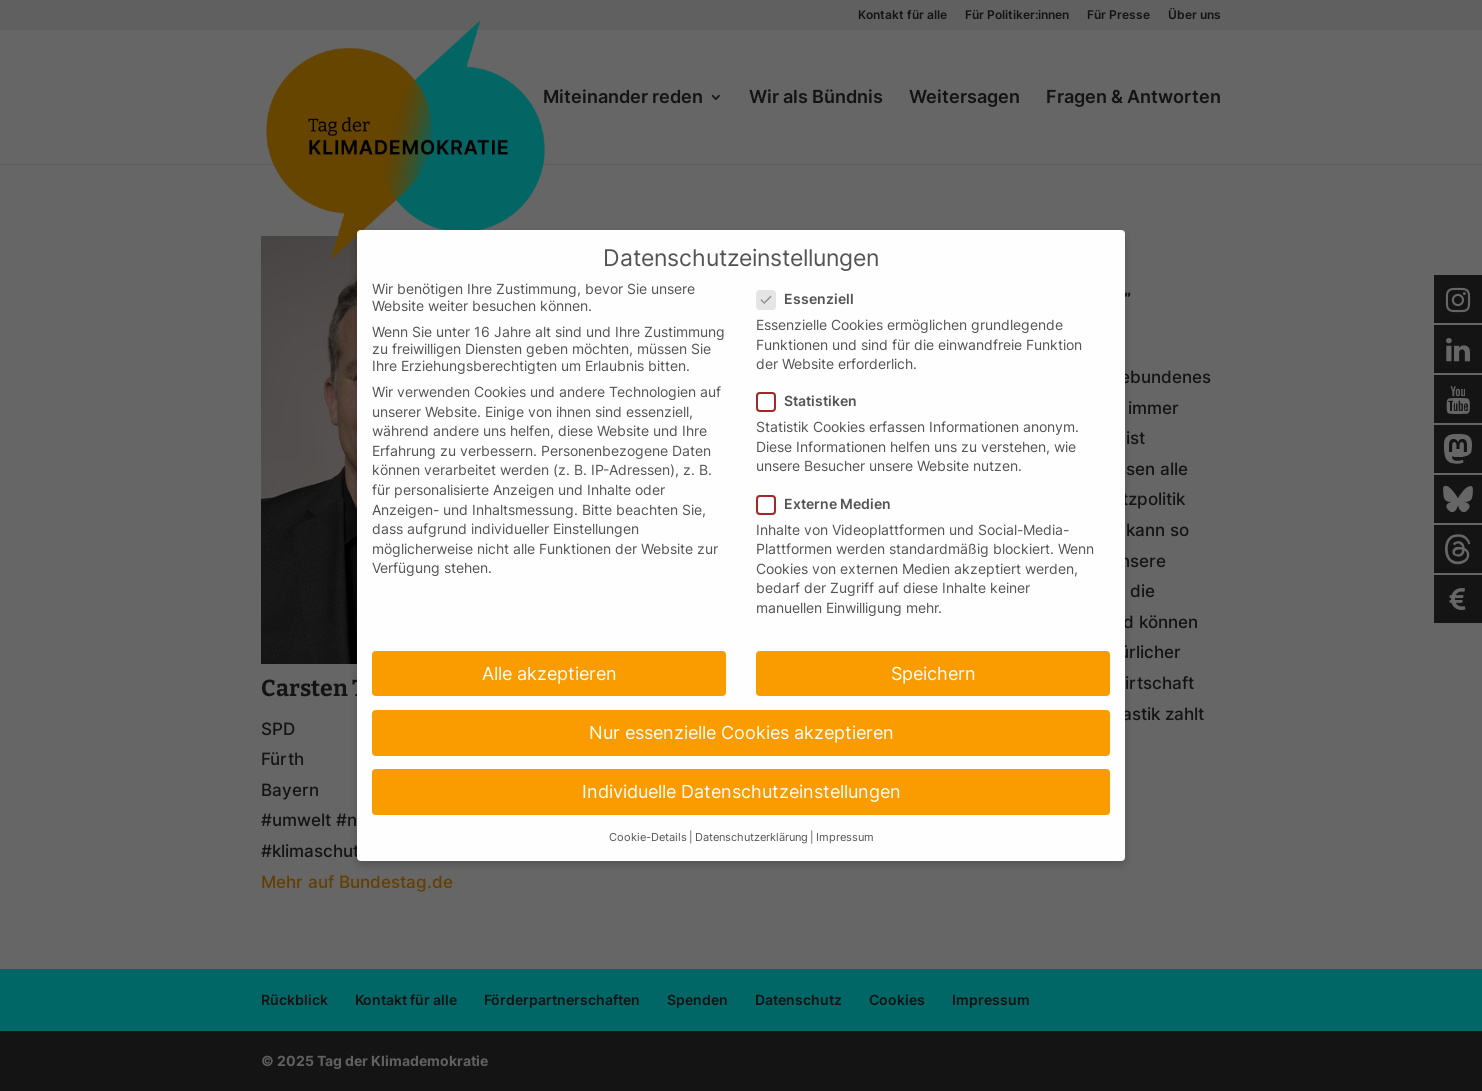 The width and height of the screenshot is (1482, 1091). Describe the element at coordinates (751, 837) in the screenshot. I see `Datenschutzerklärung [button]` at that location.